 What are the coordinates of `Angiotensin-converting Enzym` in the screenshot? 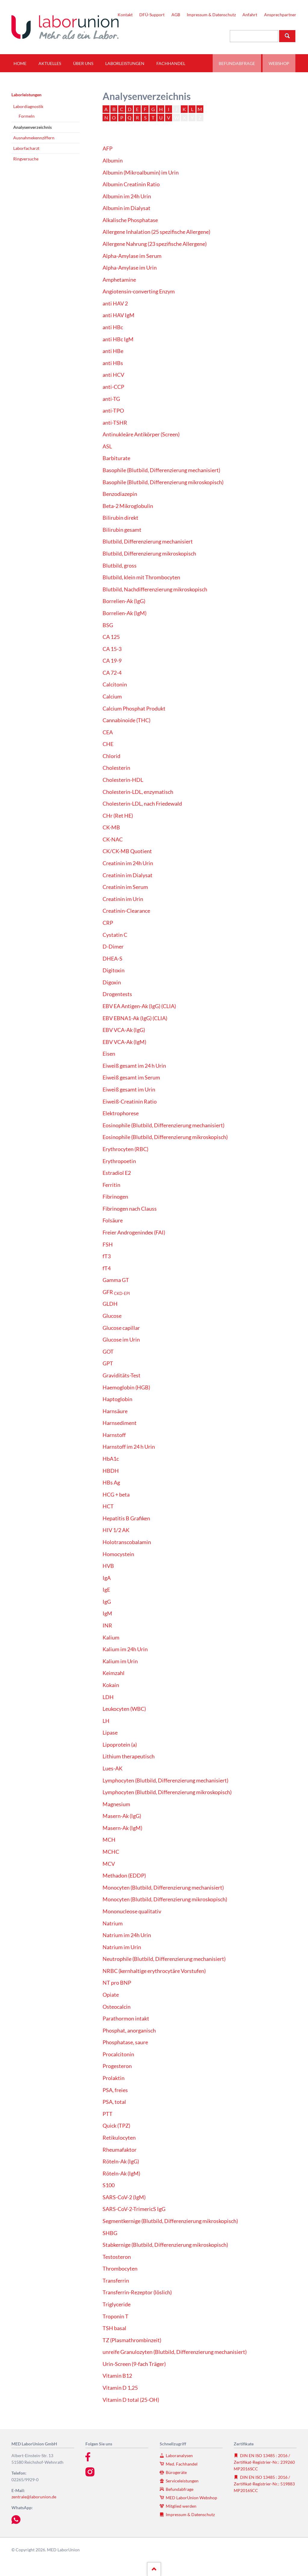 It's located at (139, 291).